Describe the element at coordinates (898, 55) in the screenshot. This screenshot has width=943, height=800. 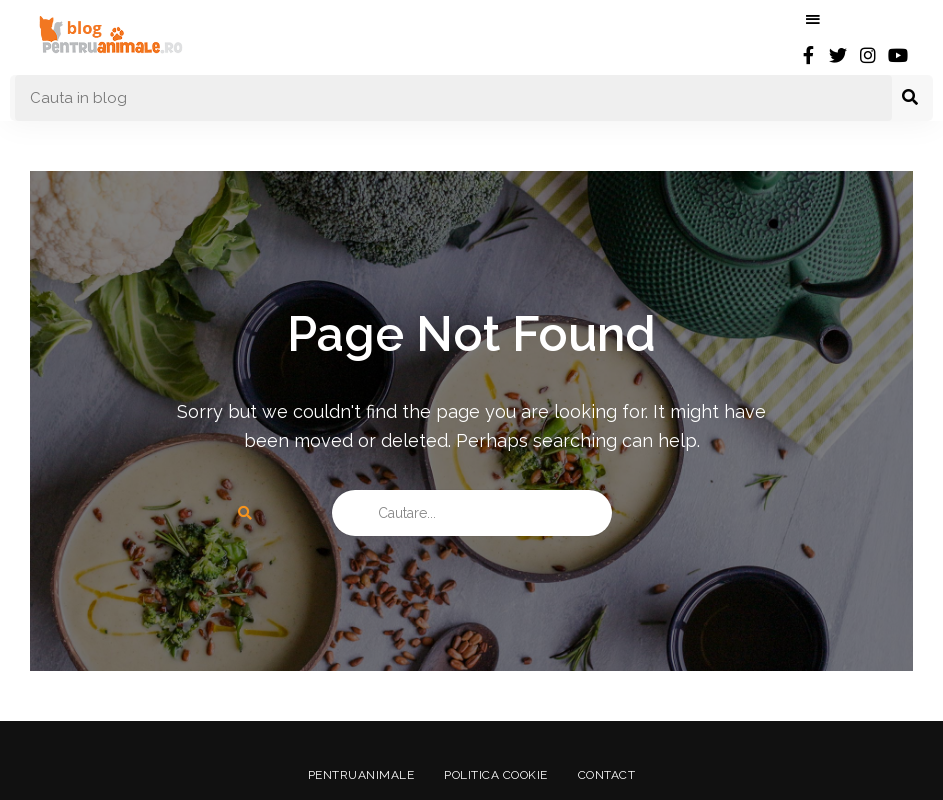
I see `youtube` at that location.